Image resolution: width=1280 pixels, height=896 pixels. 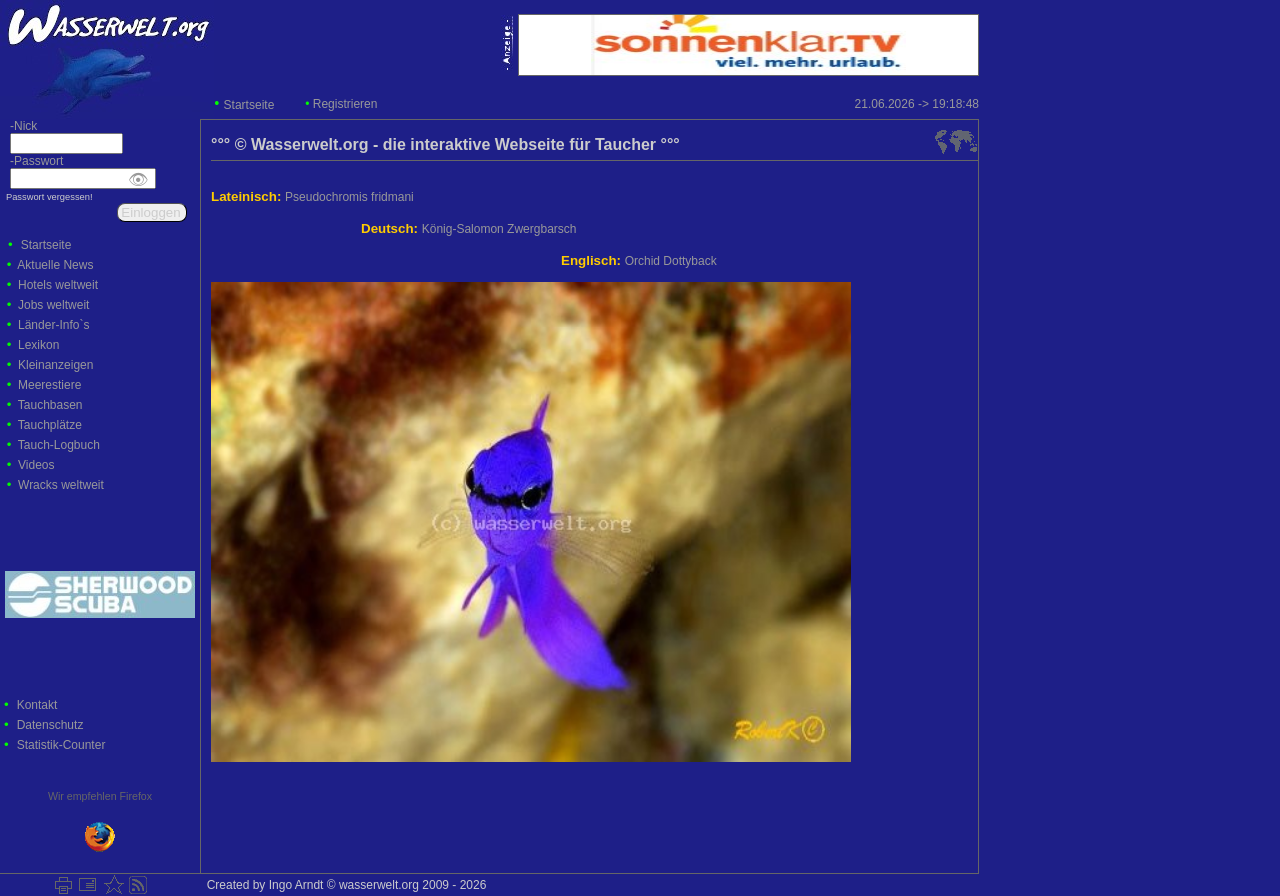 I want to click on Datenschutz, so click(x=50, y=725).